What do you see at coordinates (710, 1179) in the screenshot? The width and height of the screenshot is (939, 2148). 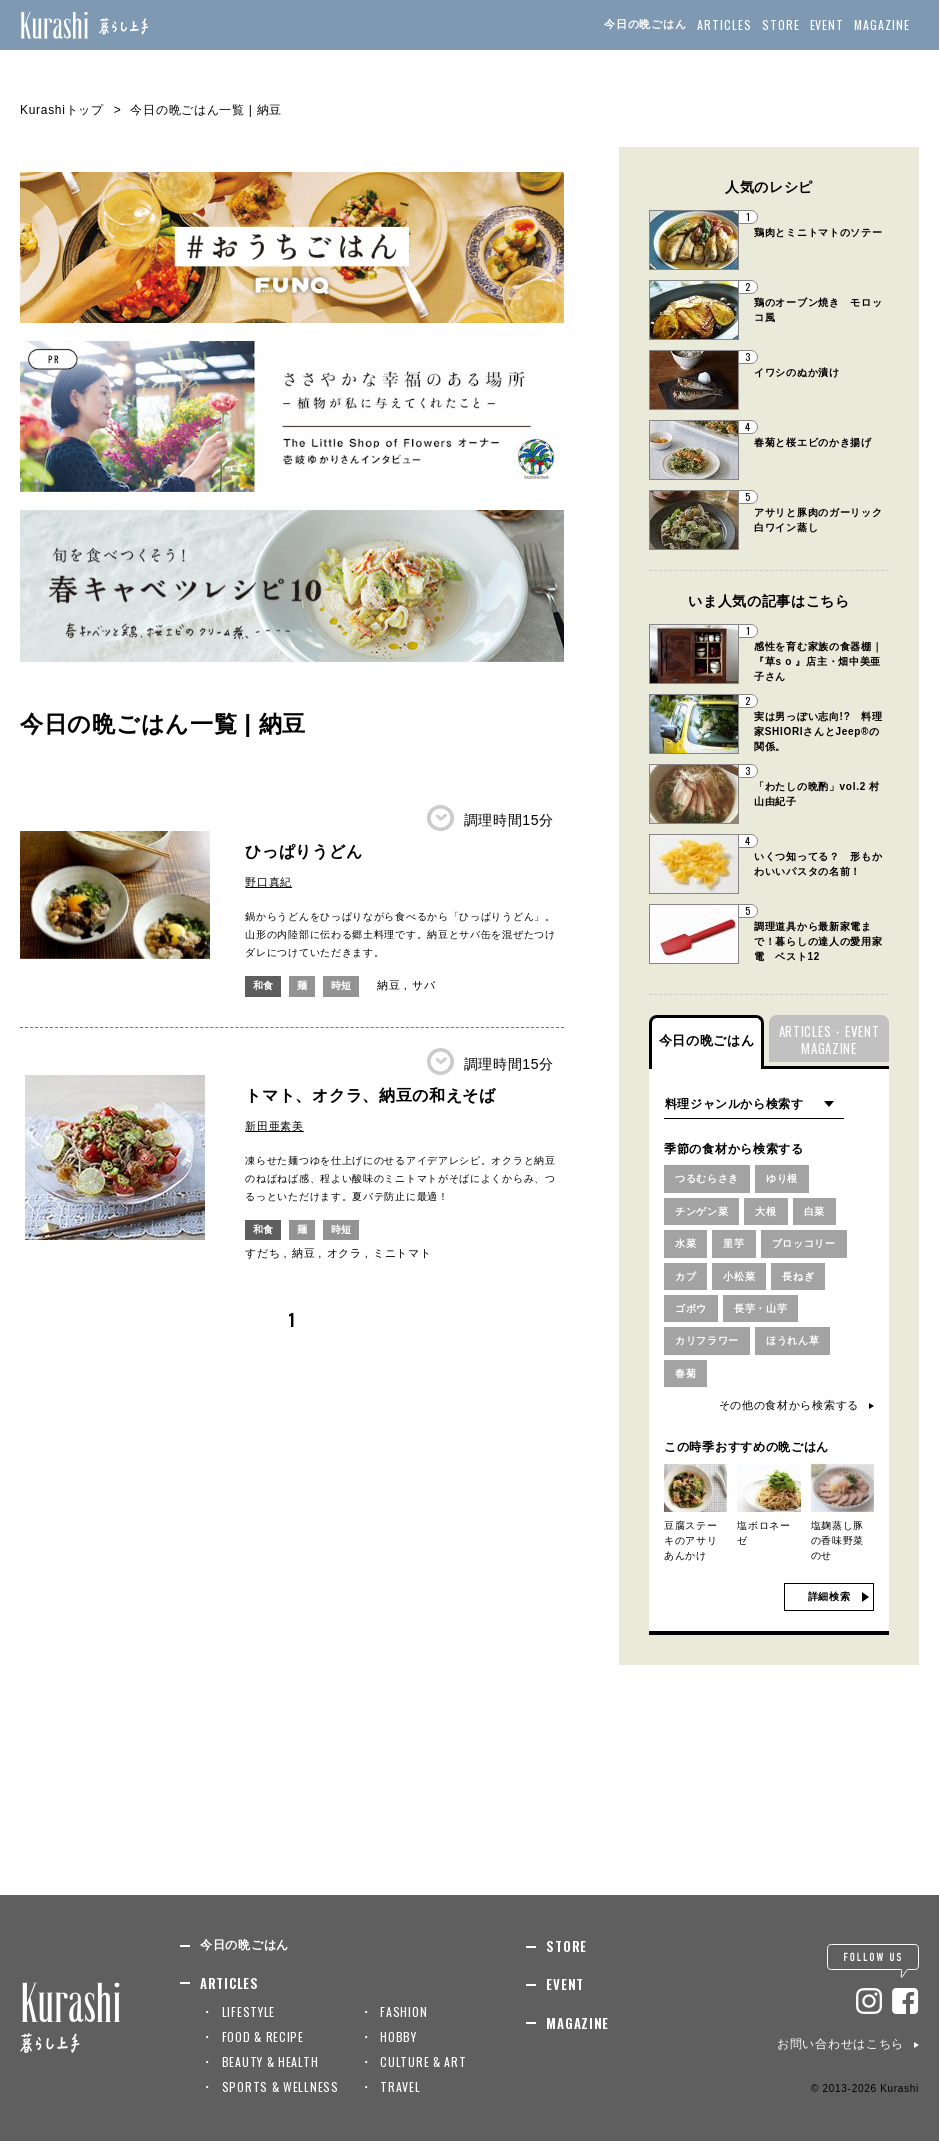 I see `つるむらさき` at bounding box center [710, 1179].